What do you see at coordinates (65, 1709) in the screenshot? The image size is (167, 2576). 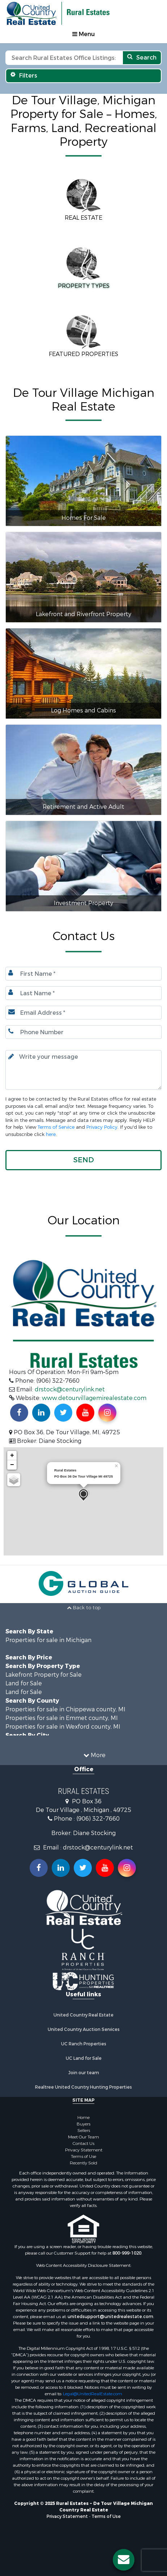 I see `Properties for sale in Chippewa county, MI` at bounding box center [65, 1709].